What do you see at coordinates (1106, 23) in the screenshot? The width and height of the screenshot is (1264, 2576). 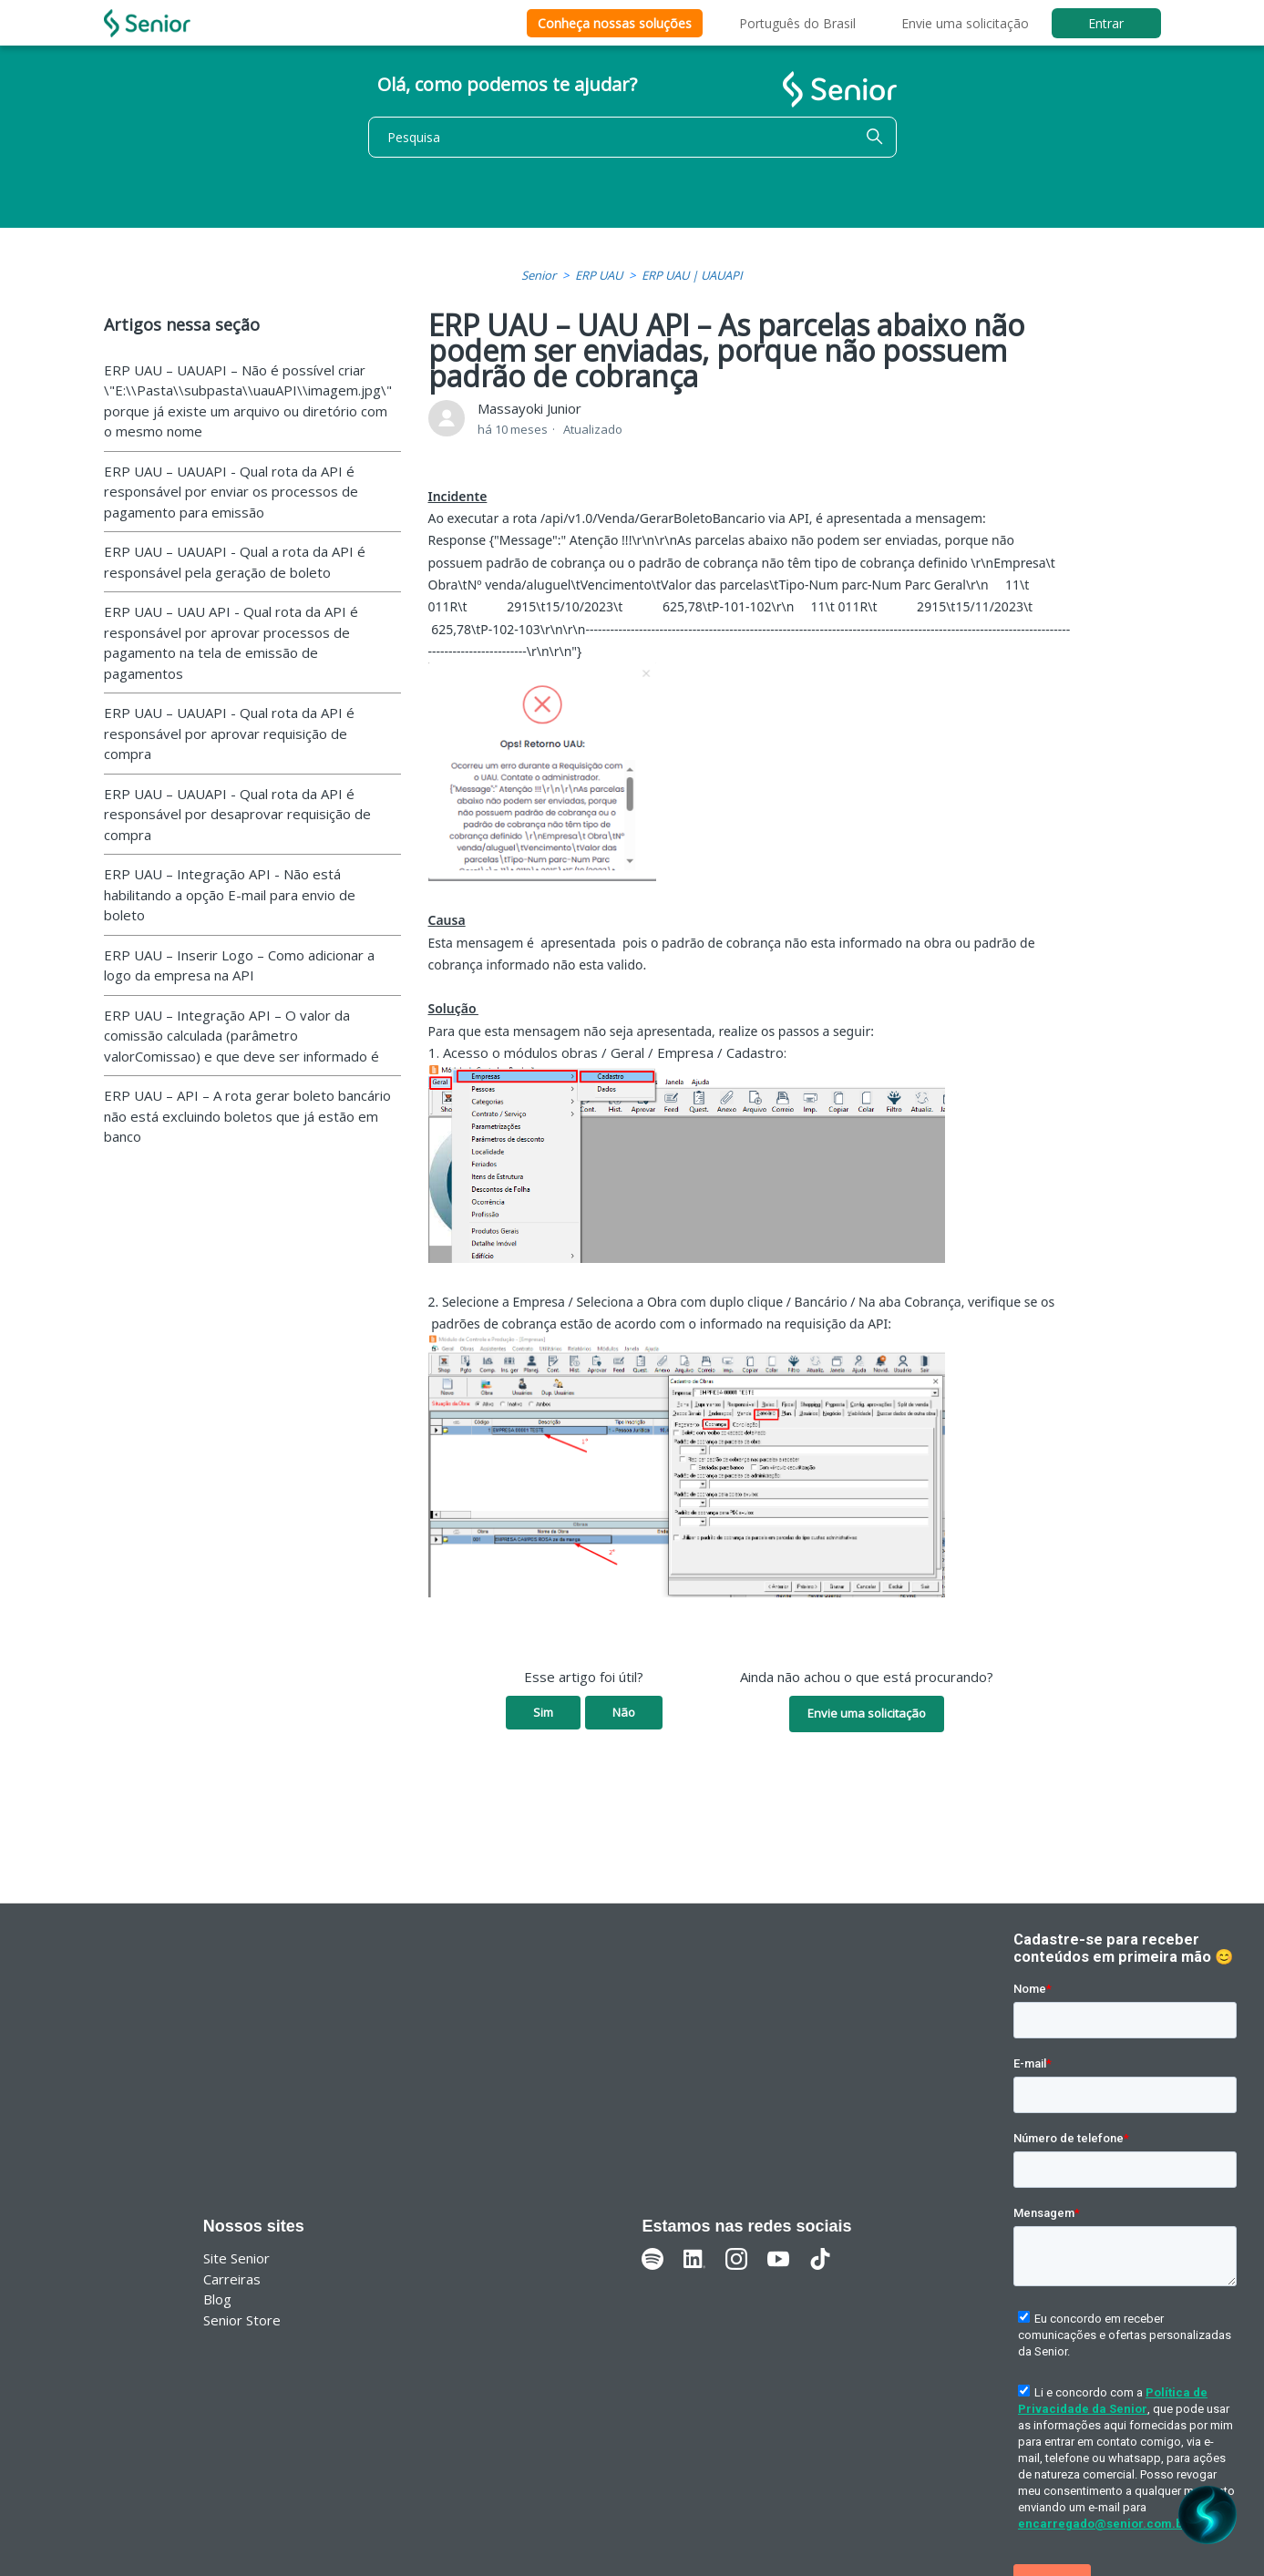 I see `Entrar [button]` at bounding box center [1106, 23].